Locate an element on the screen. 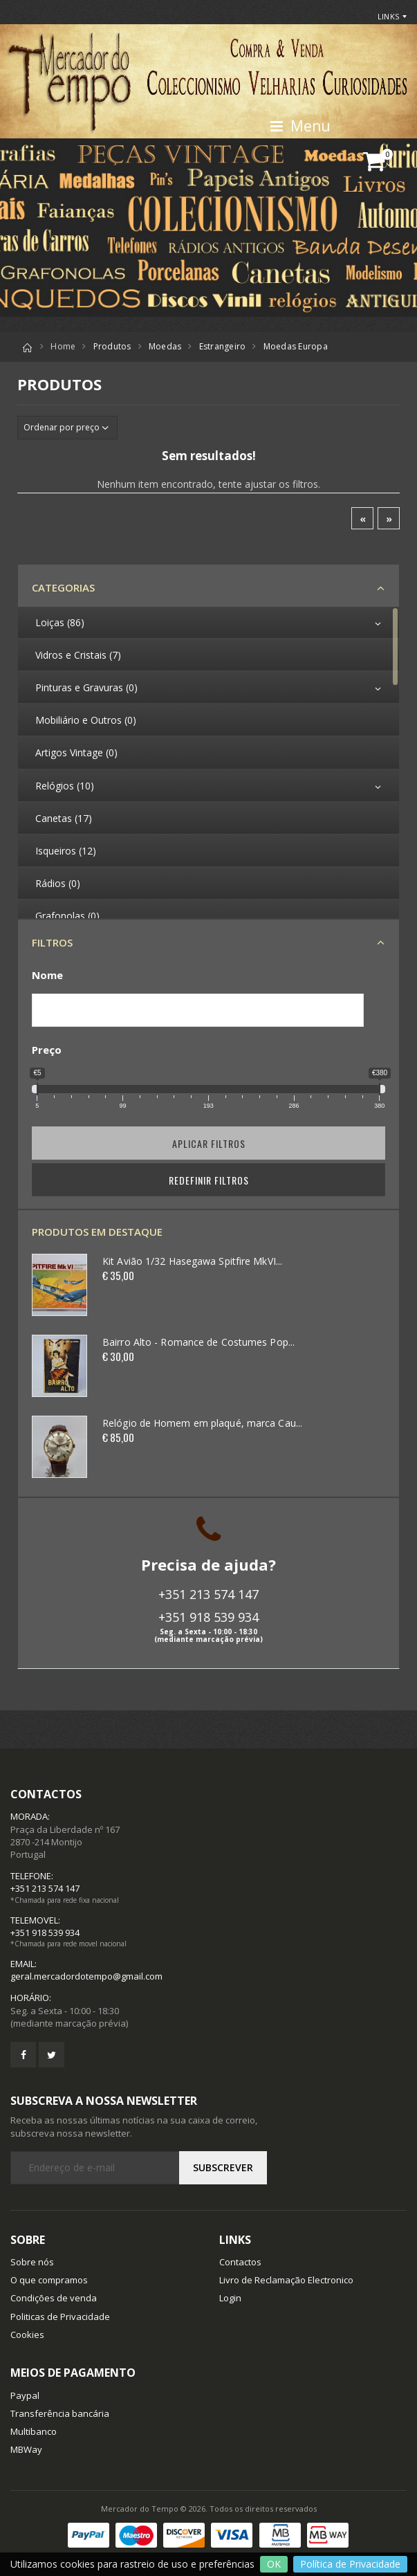  Relógio de Homem em plaqué, marca Cau... is located at coordinates (202, 1422).